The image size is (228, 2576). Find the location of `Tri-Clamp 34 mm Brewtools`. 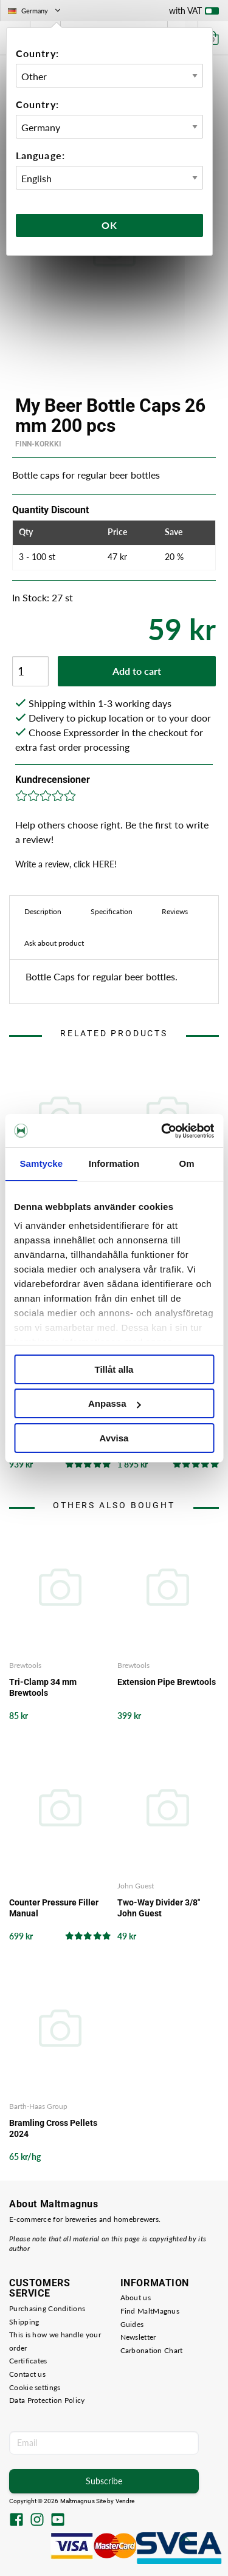

Tri-Clamp 34 mm Brewtools is located at coordinates (43, 1687).